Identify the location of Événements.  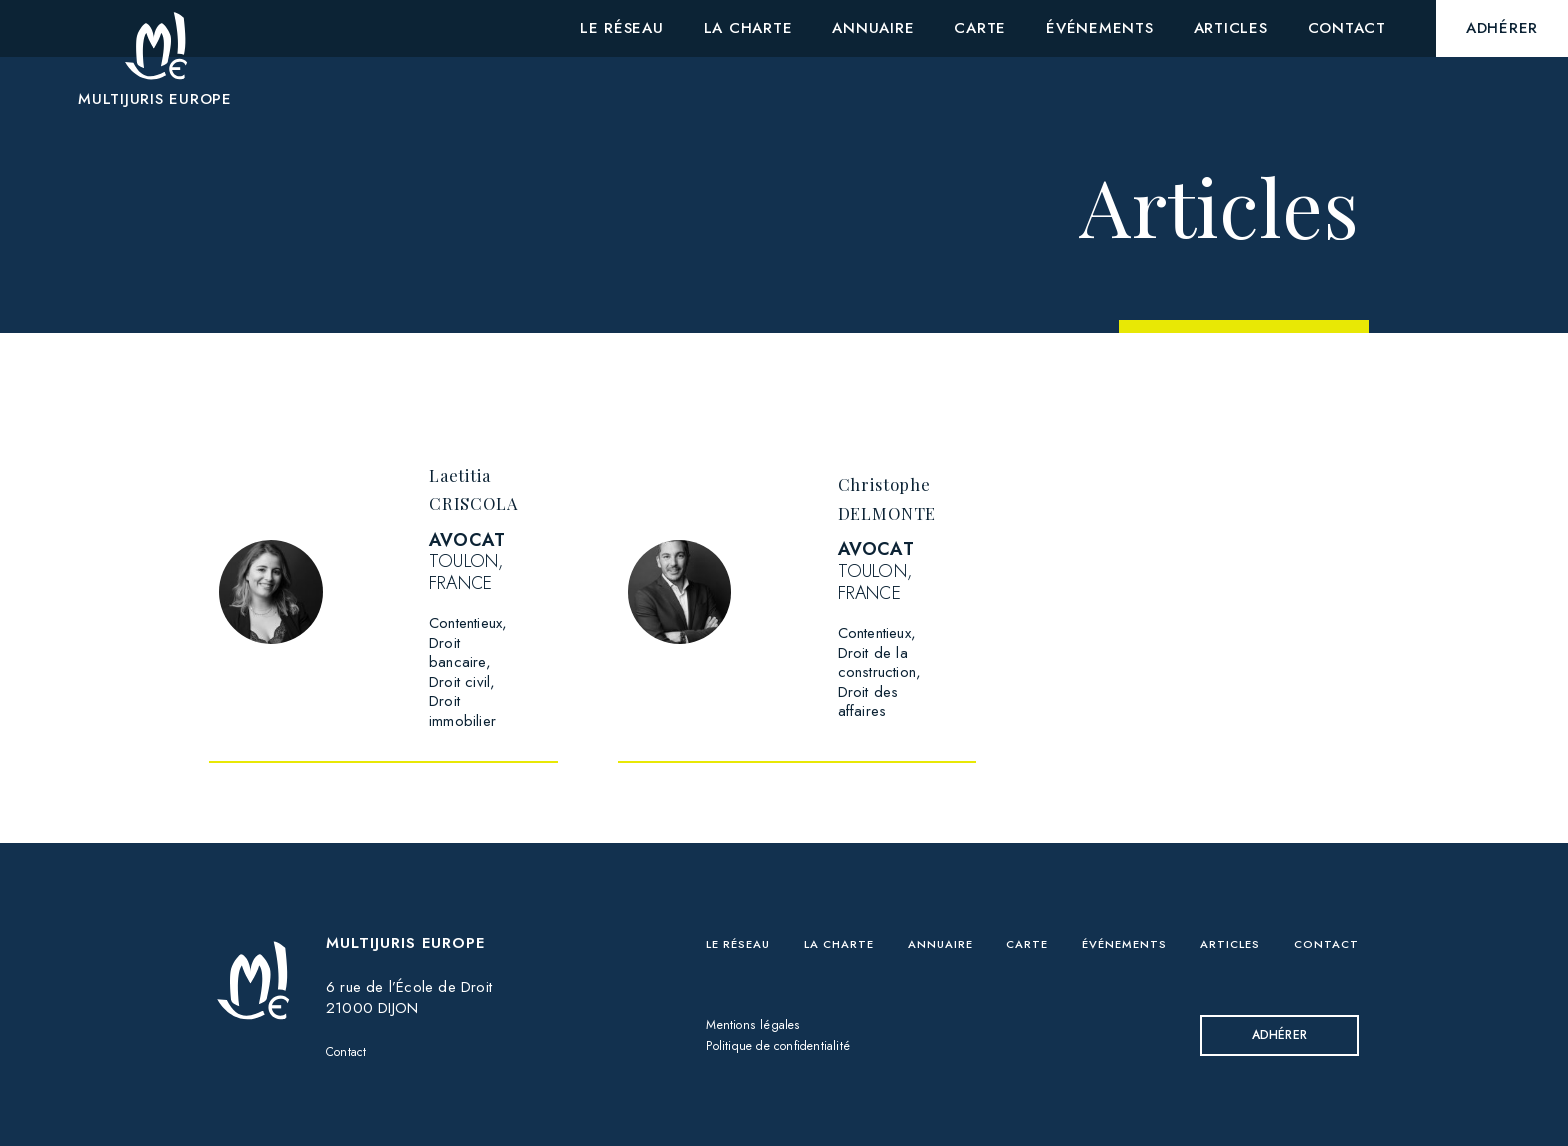
(1124, 904).